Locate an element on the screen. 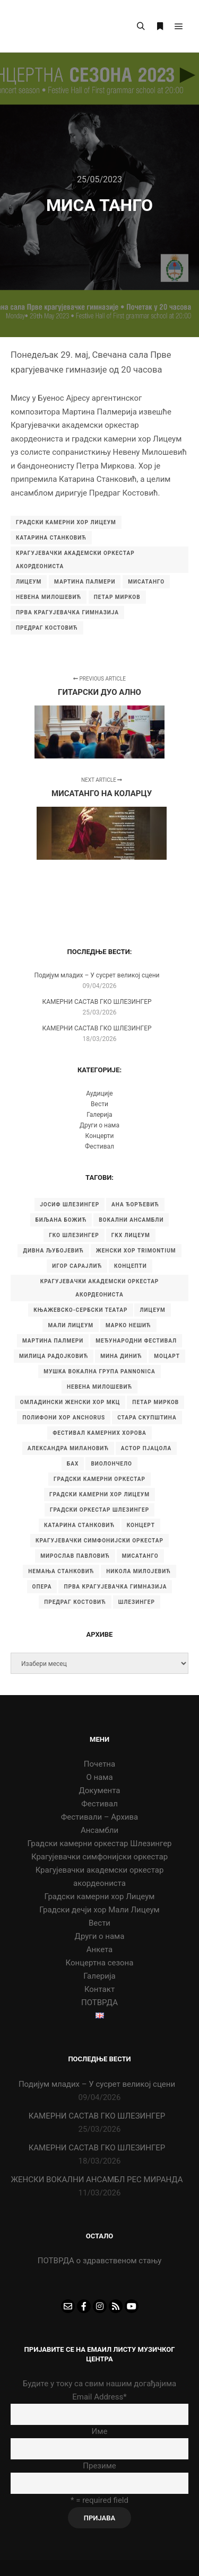  Контакт is located at coordinates (99, 1989).